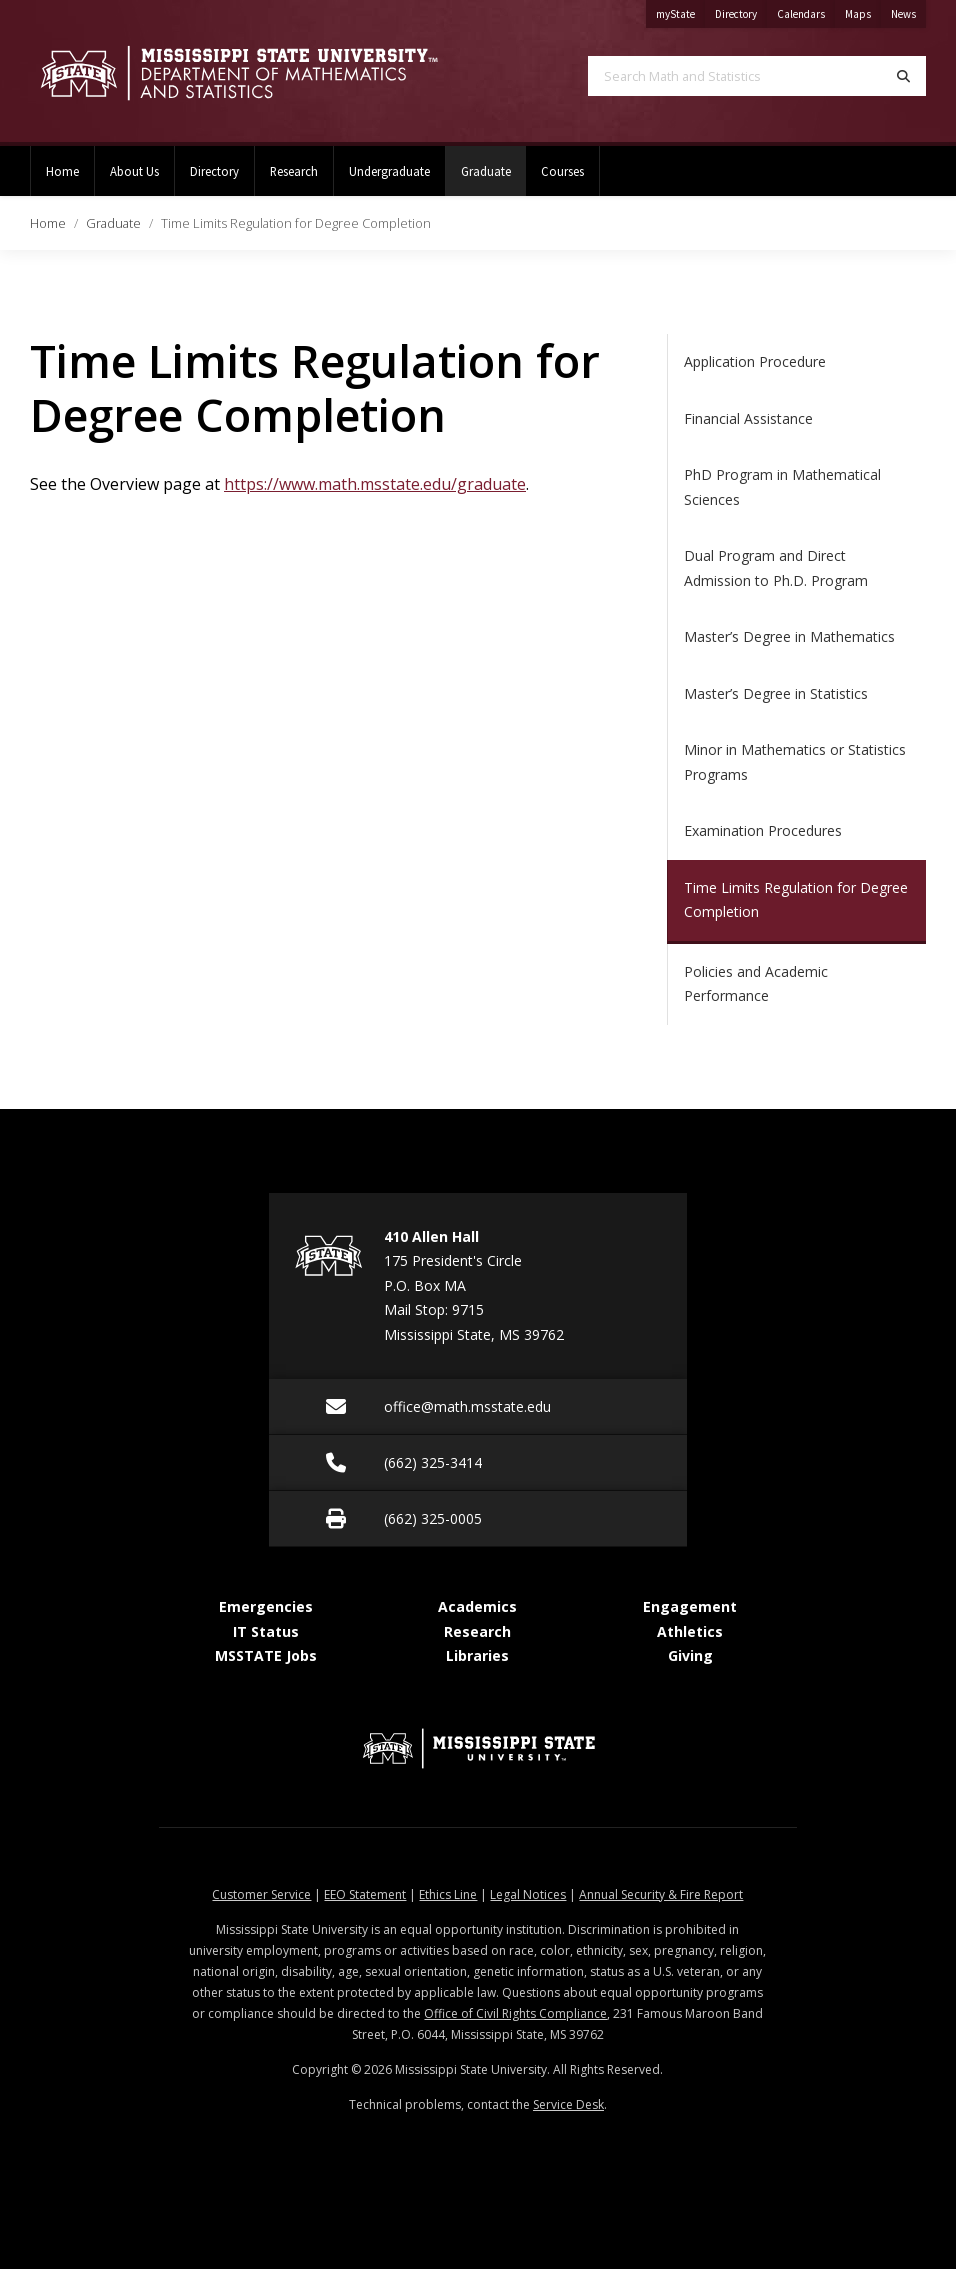  I want to click on Home, so click(62, 171).